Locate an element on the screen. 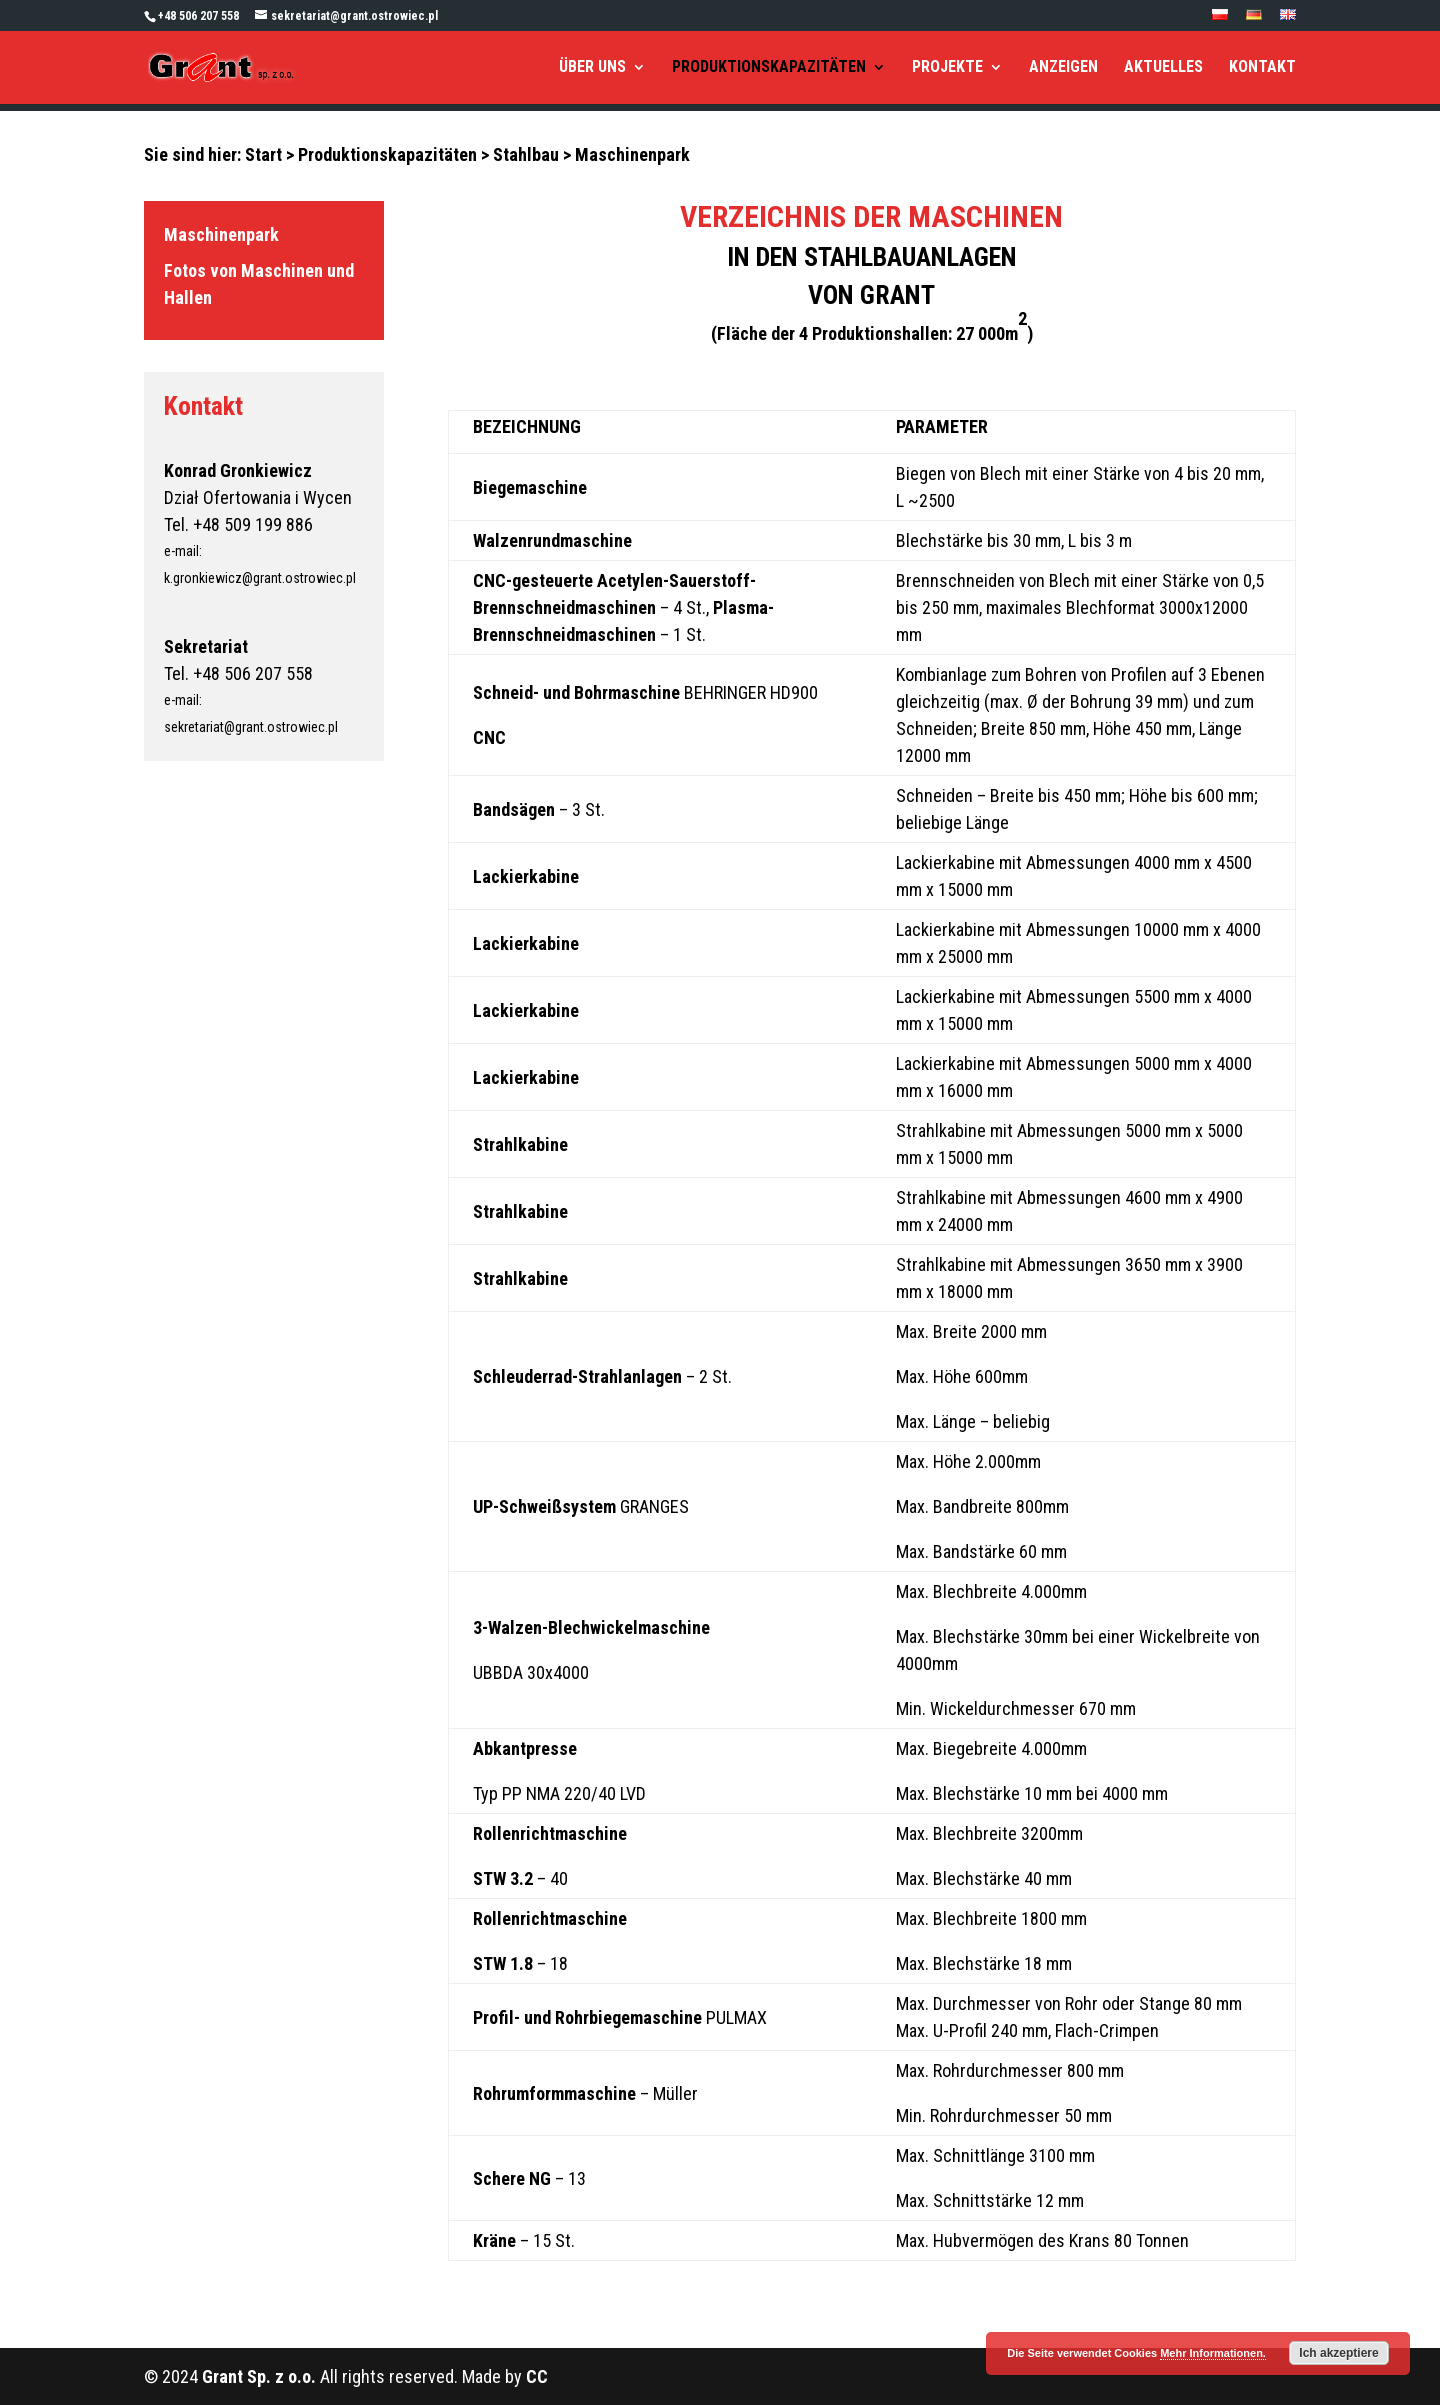  sekretariat@grant.ostrowiec.pl is located at coordinates (251, 727).